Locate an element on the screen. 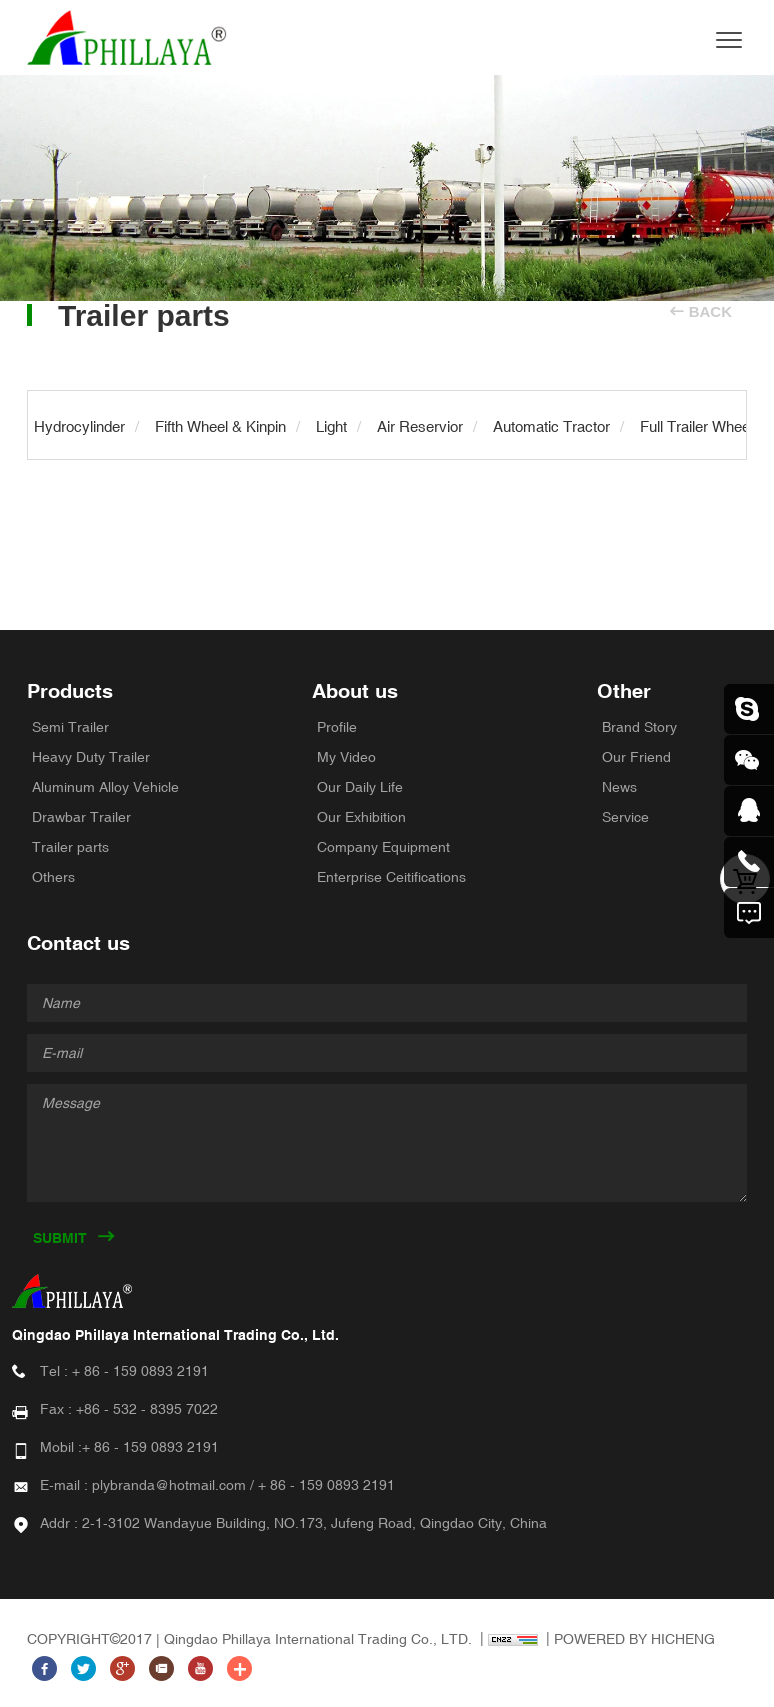  SUBMIT is located at coordinates (60, 1238).